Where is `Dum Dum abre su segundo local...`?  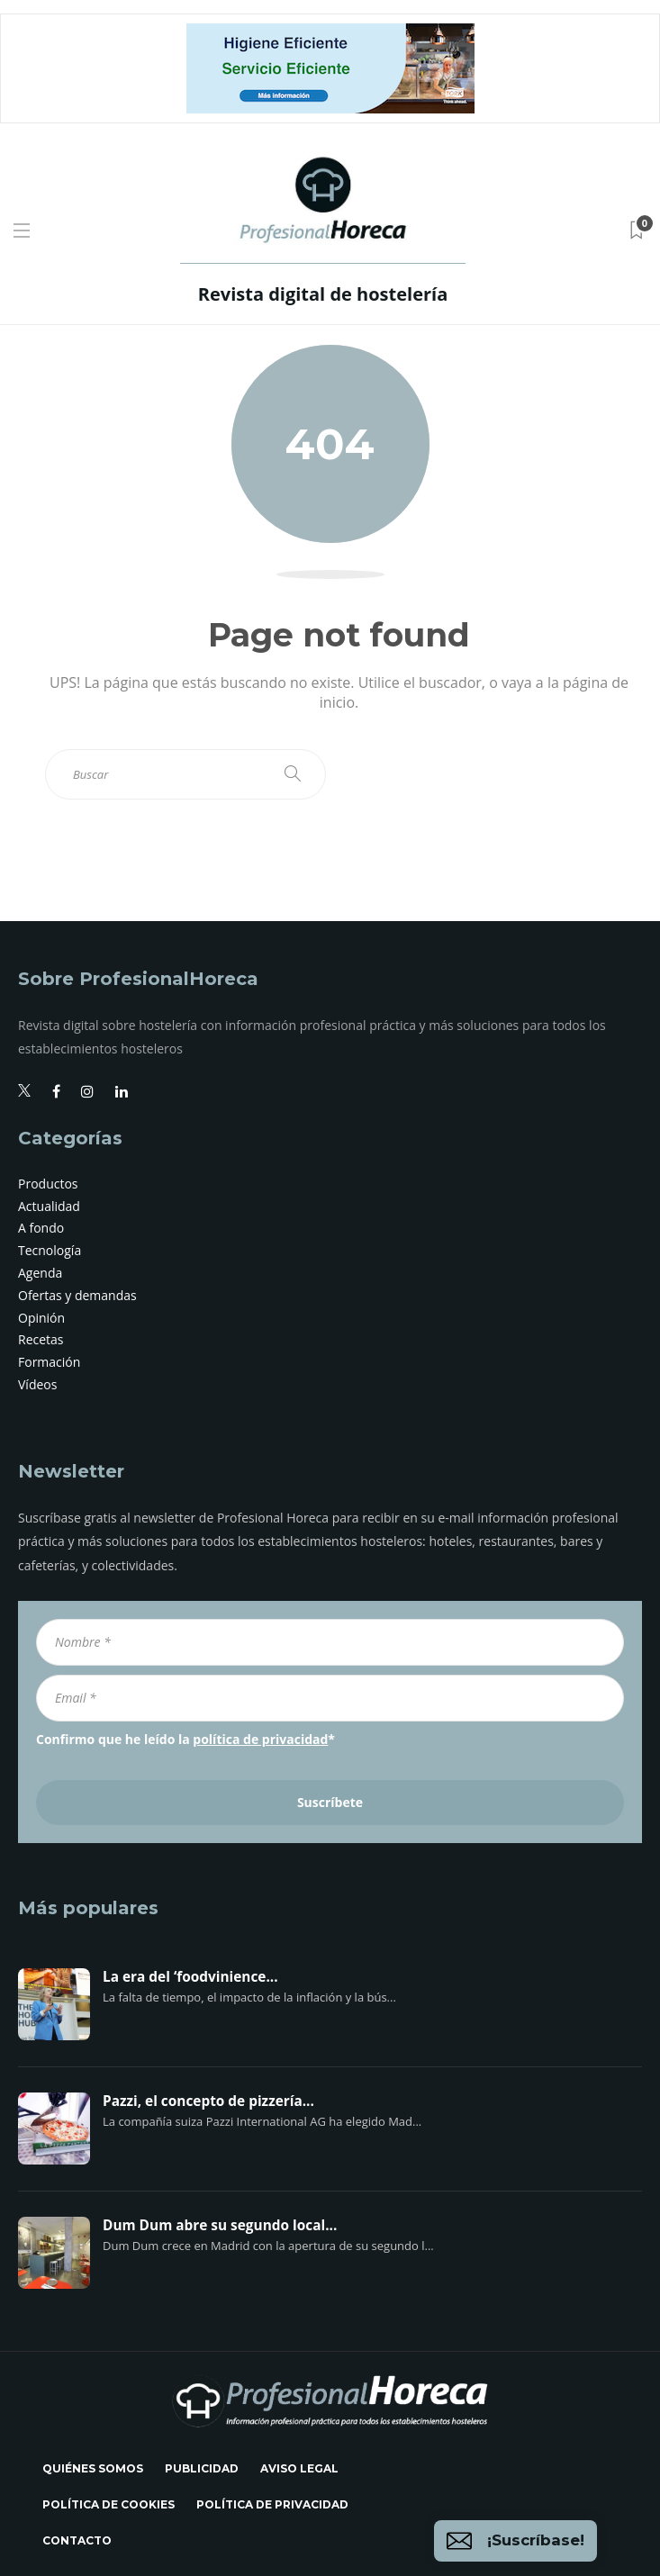
Dum Dum abre su segundo local... is located at coordinates (220, 2226).